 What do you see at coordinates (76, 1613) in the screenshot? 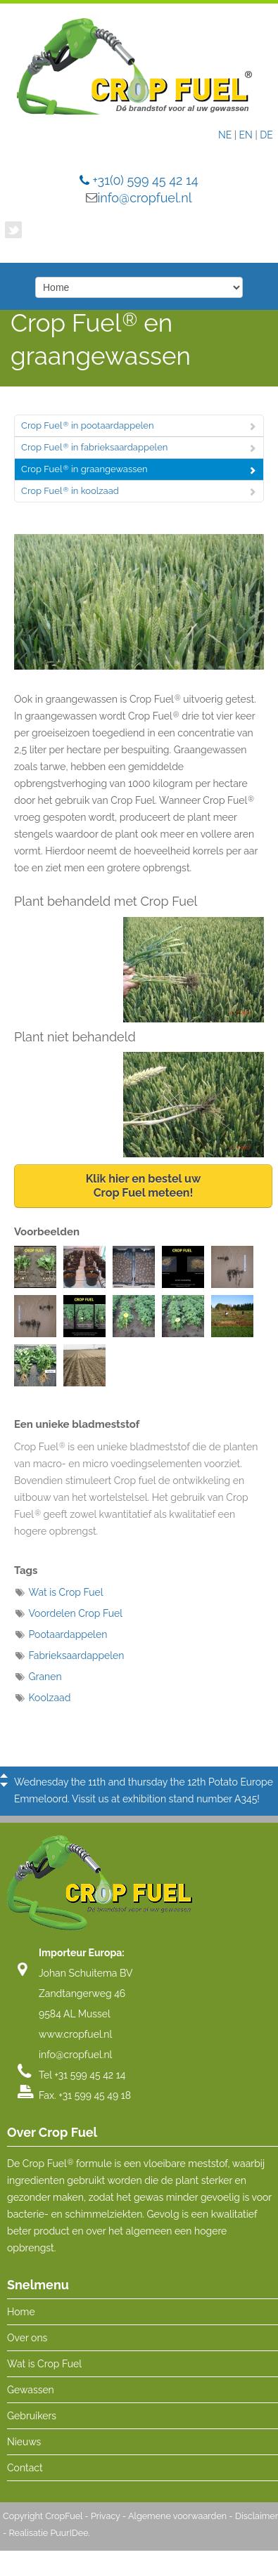
I see `Voordelen Crop Fuel` at bounding box center [76, 1613].